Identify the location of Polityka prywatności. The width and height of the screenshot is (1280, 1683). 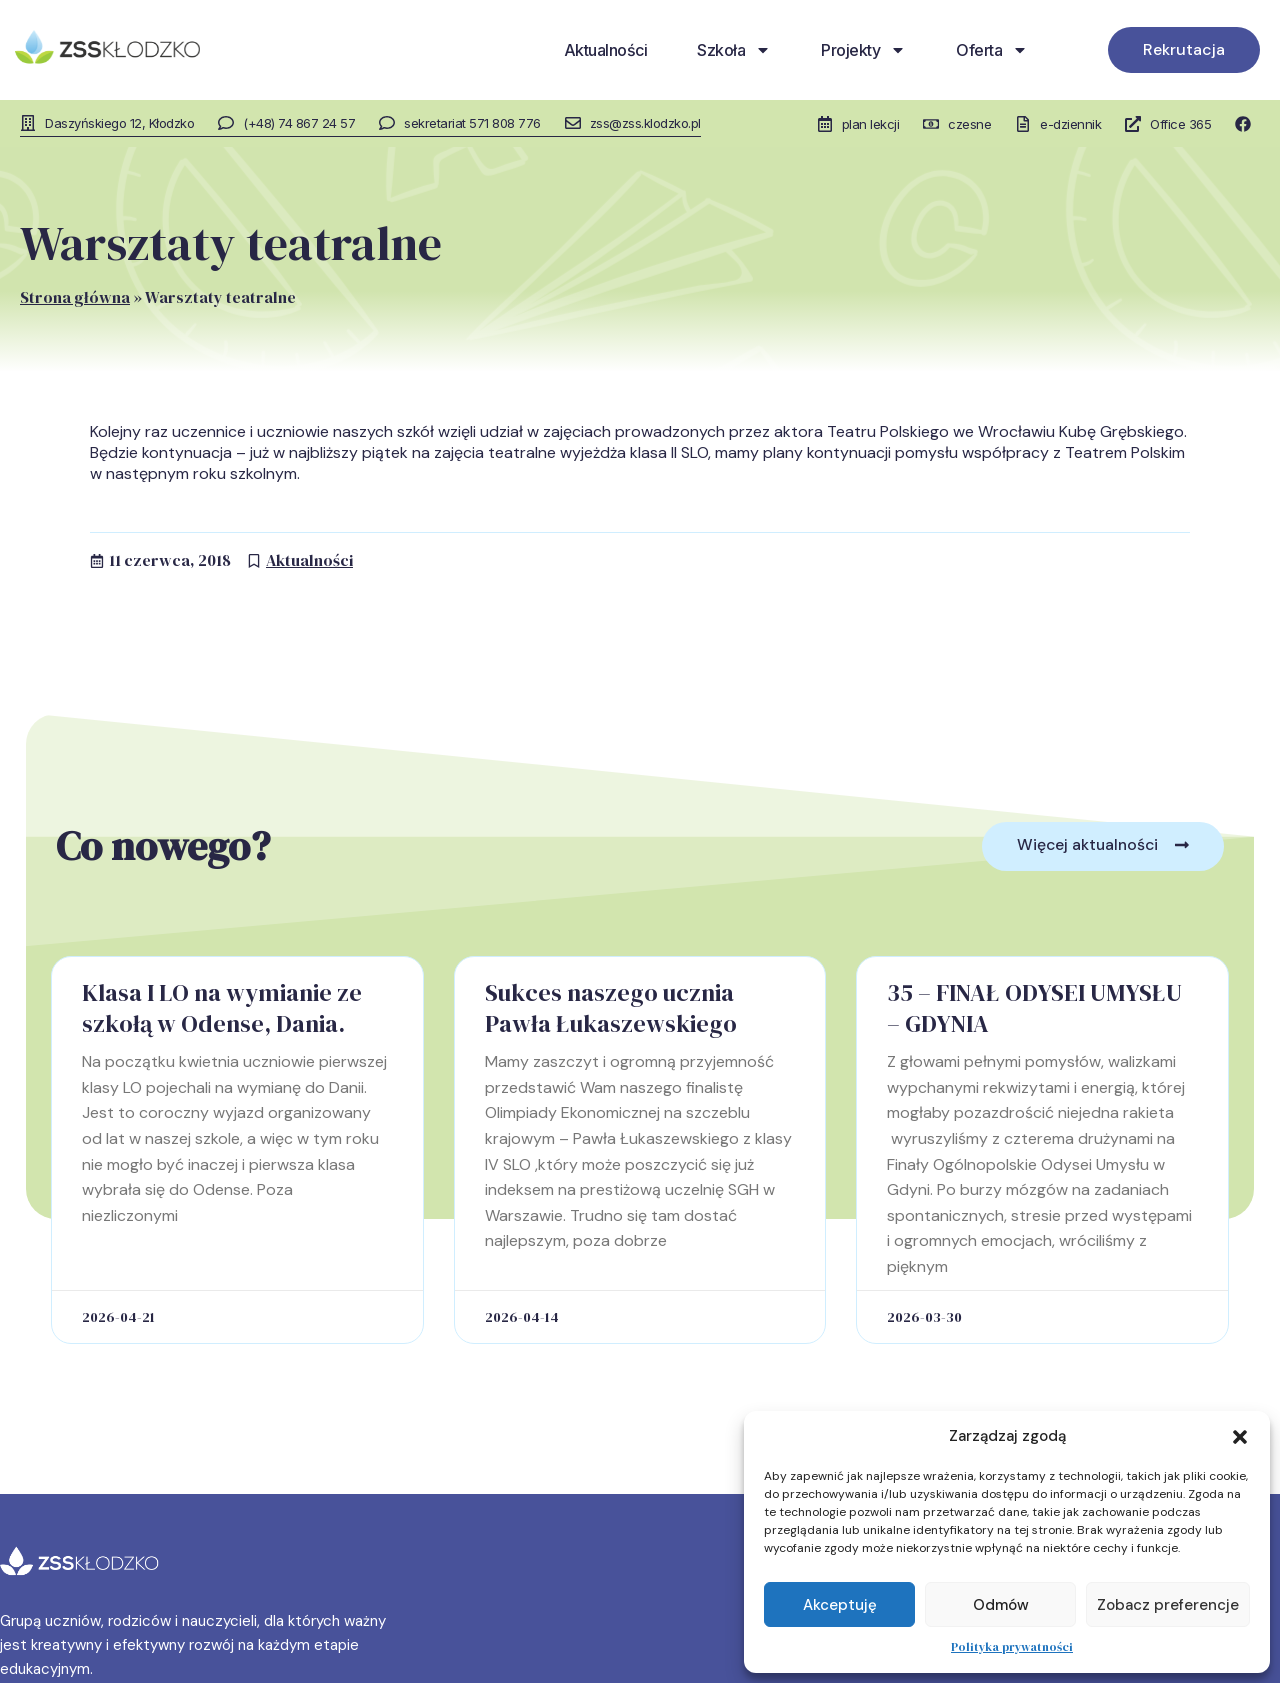
(1012, 1647).